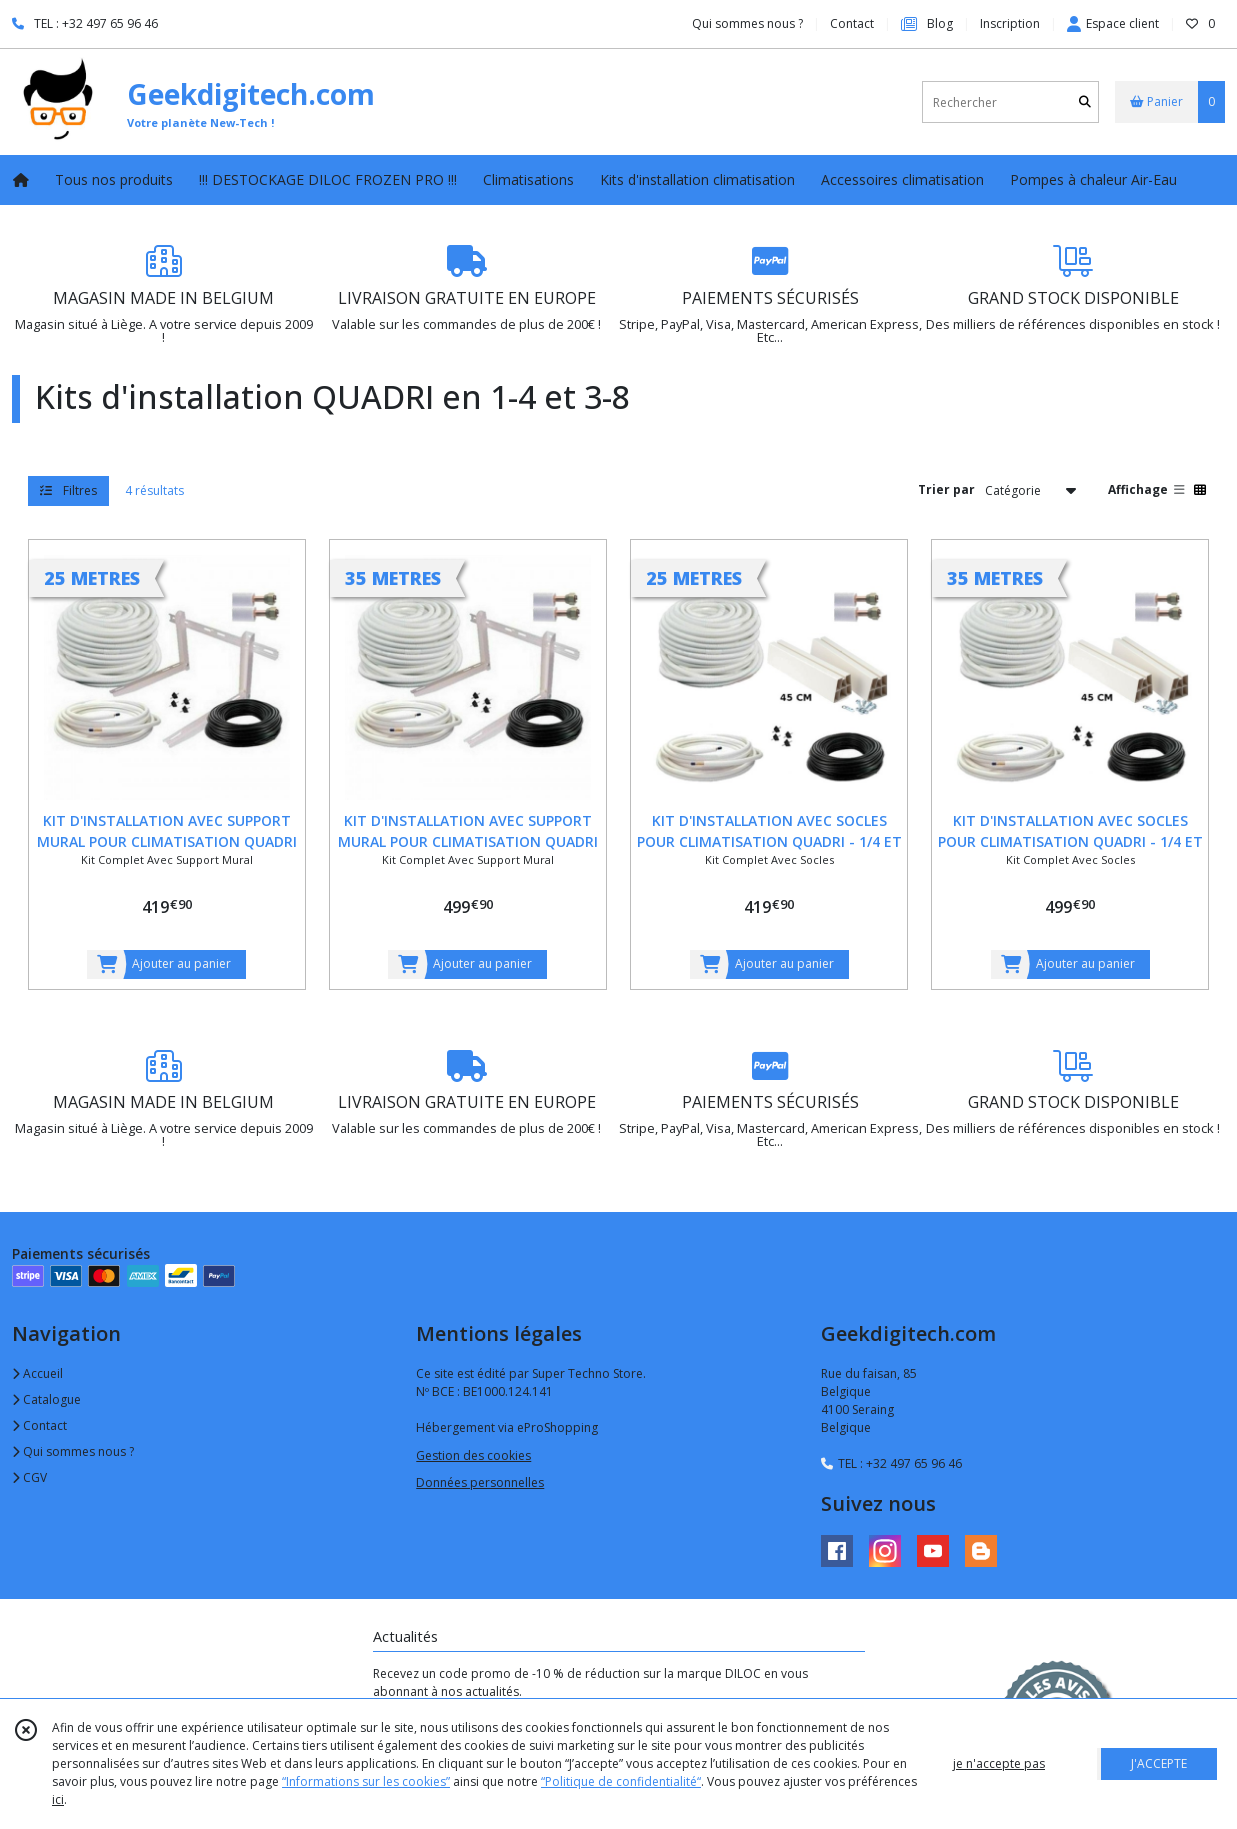 The width and height of the screenshot is (1237, 1829). Describe the element at coordinates (46, 1399) in the screenshot. I see `Catalogue` at that location.